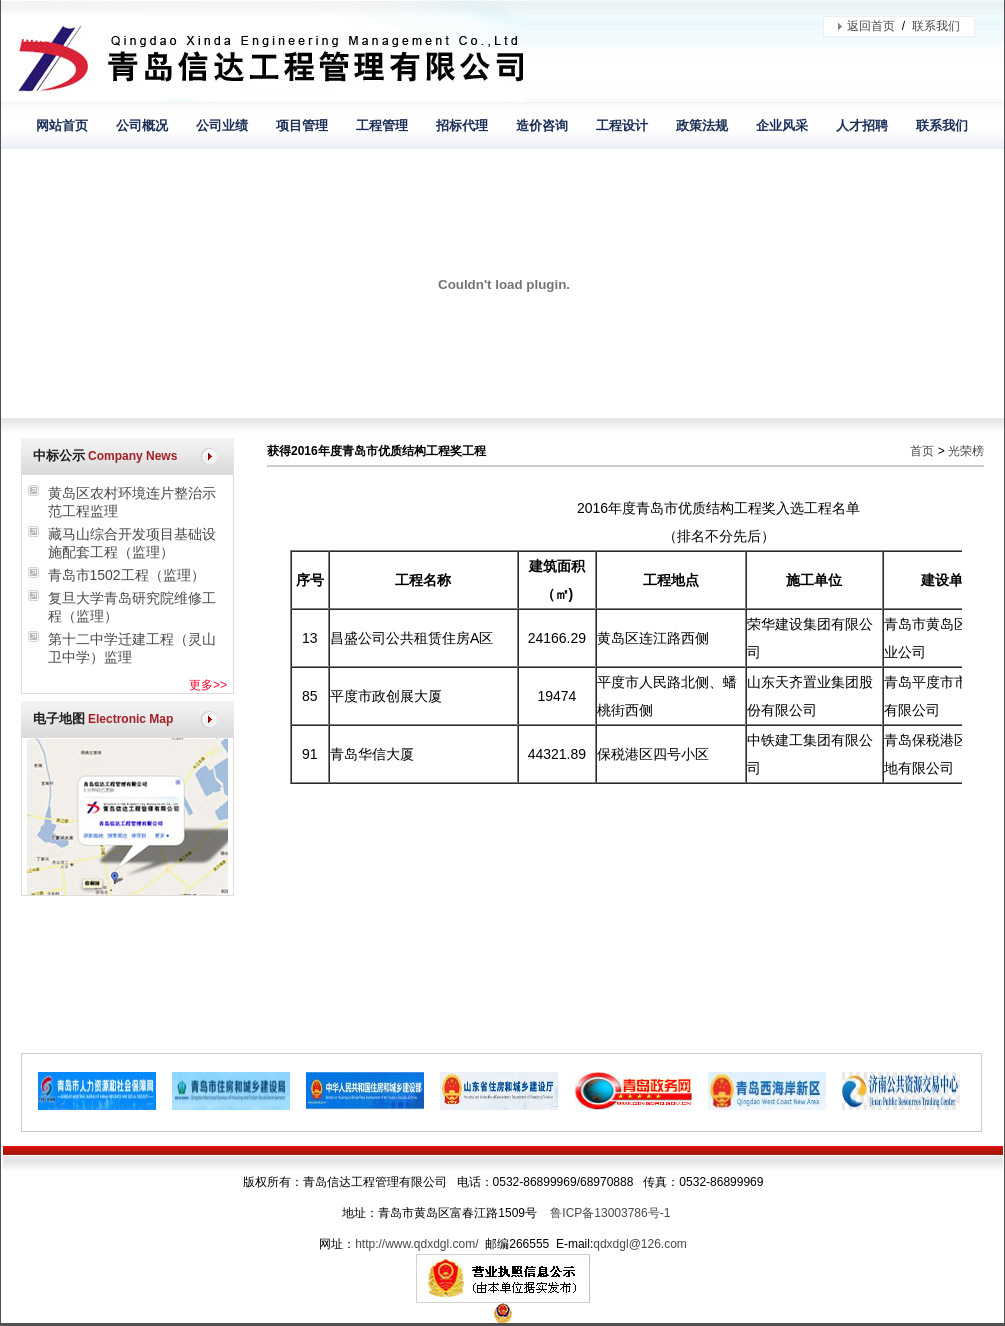 The width and height of the screenshot is (1005, 1326). What do you see at coordinates (966, 451) in the screenshot?
I see `光荣榜` at bounding box center [966, 451].